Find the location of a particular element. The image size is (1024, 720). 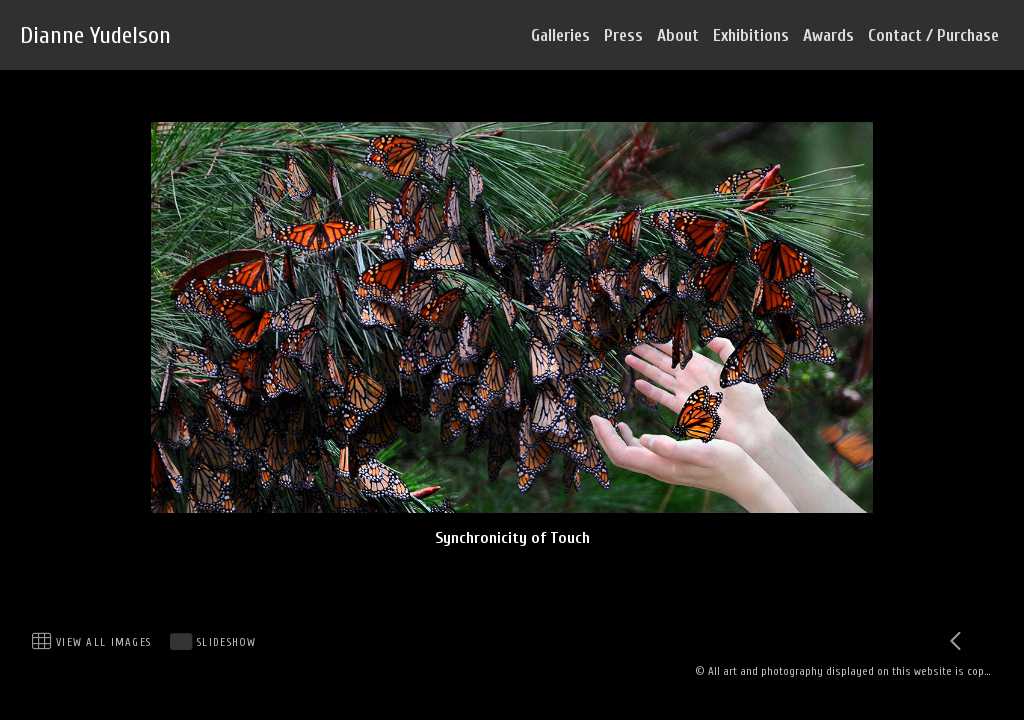

Dianne Yudelson is located at coordinates (95, 35).